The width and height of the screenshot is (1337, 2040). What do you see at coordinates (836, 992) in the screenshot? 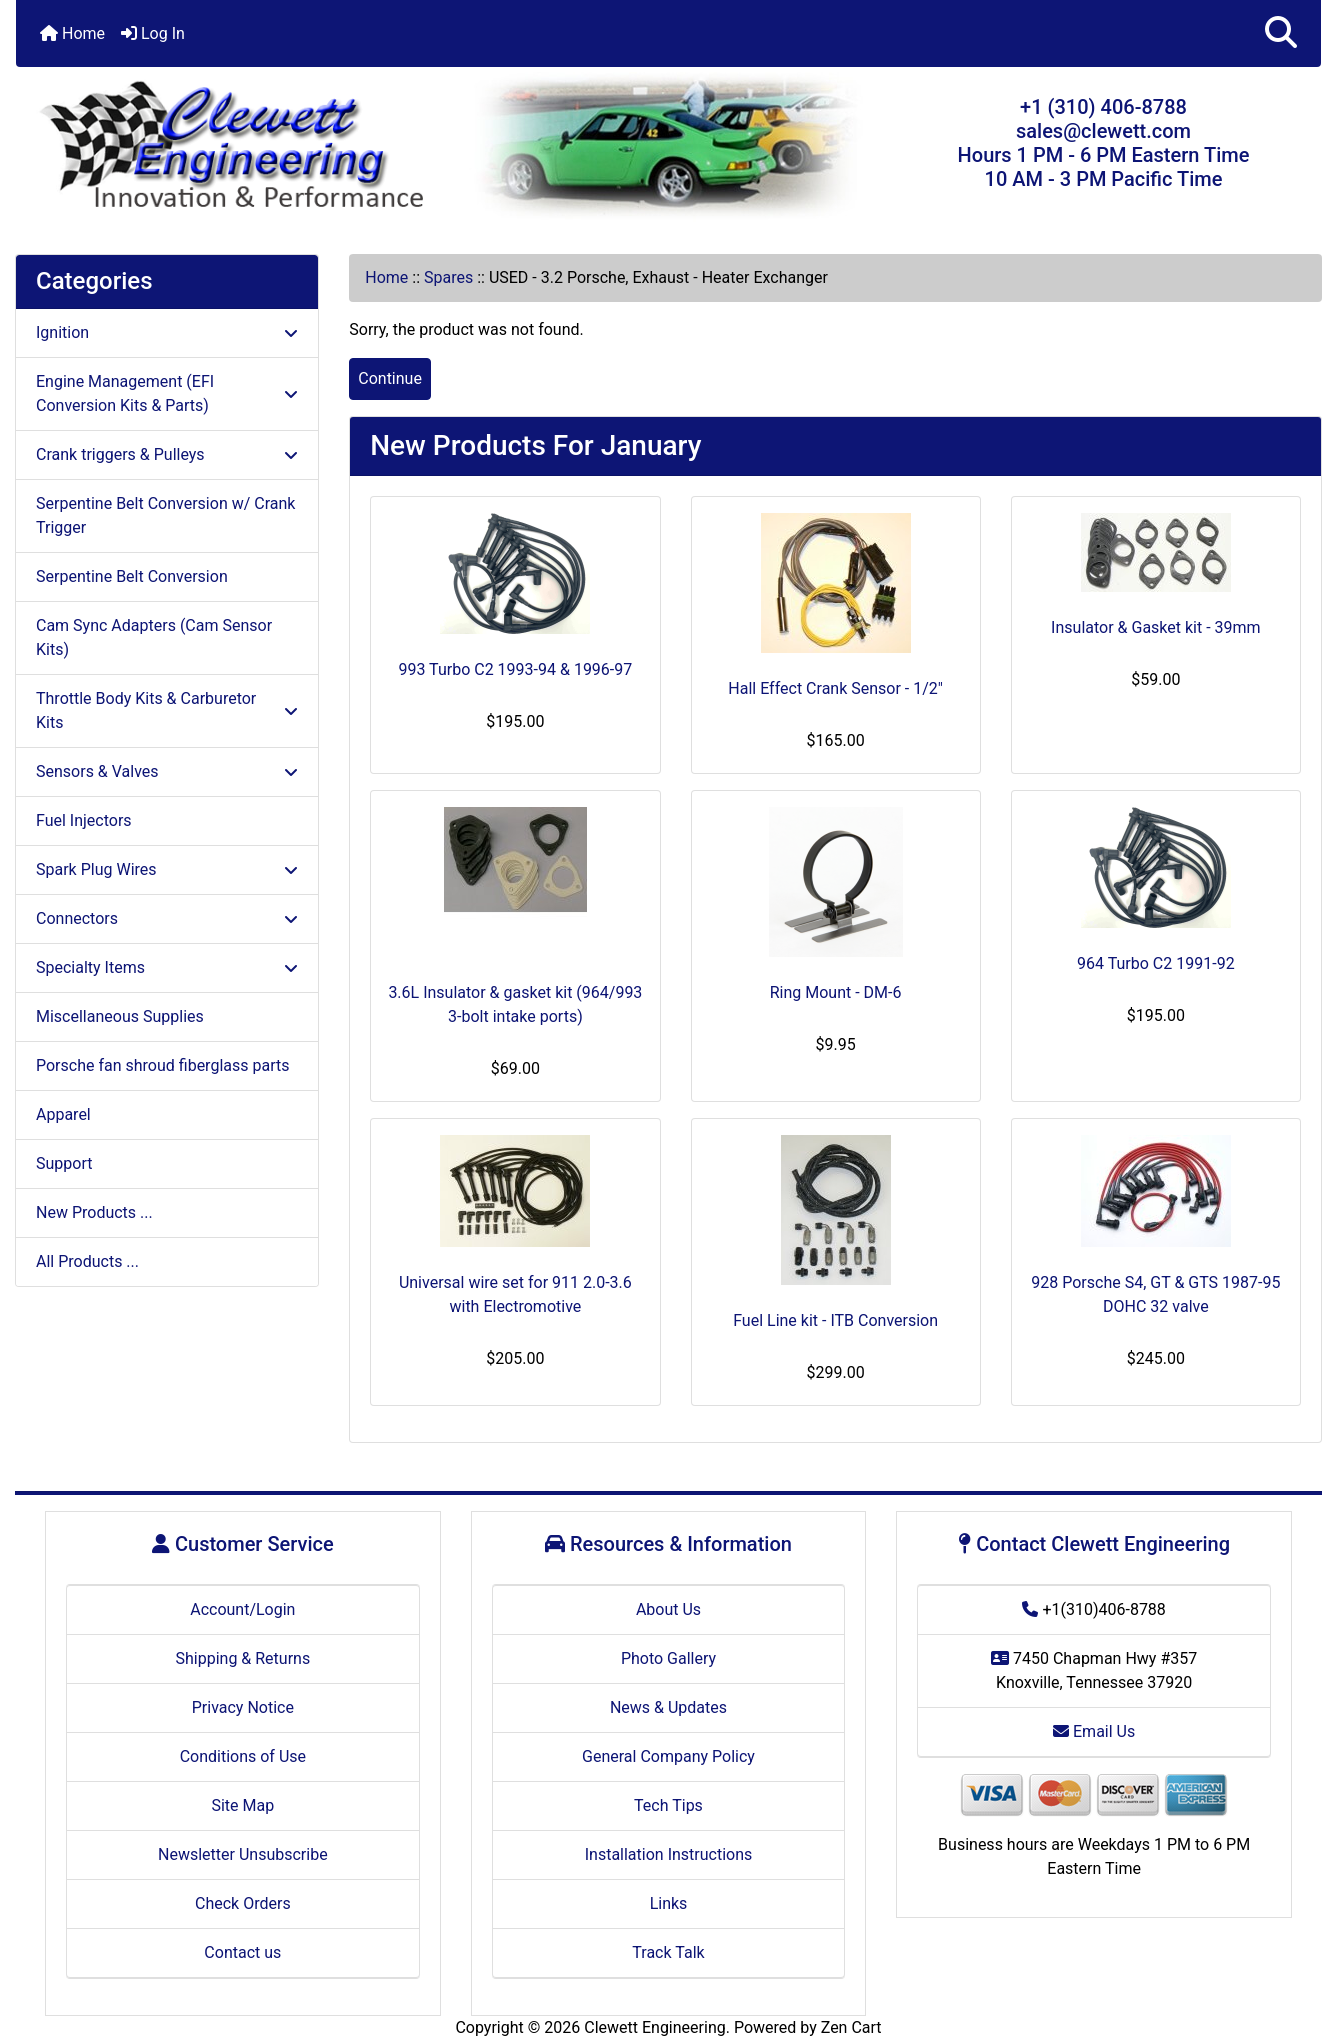
I see `Ring Mount - DM-6` at bounding box center [836, 992].